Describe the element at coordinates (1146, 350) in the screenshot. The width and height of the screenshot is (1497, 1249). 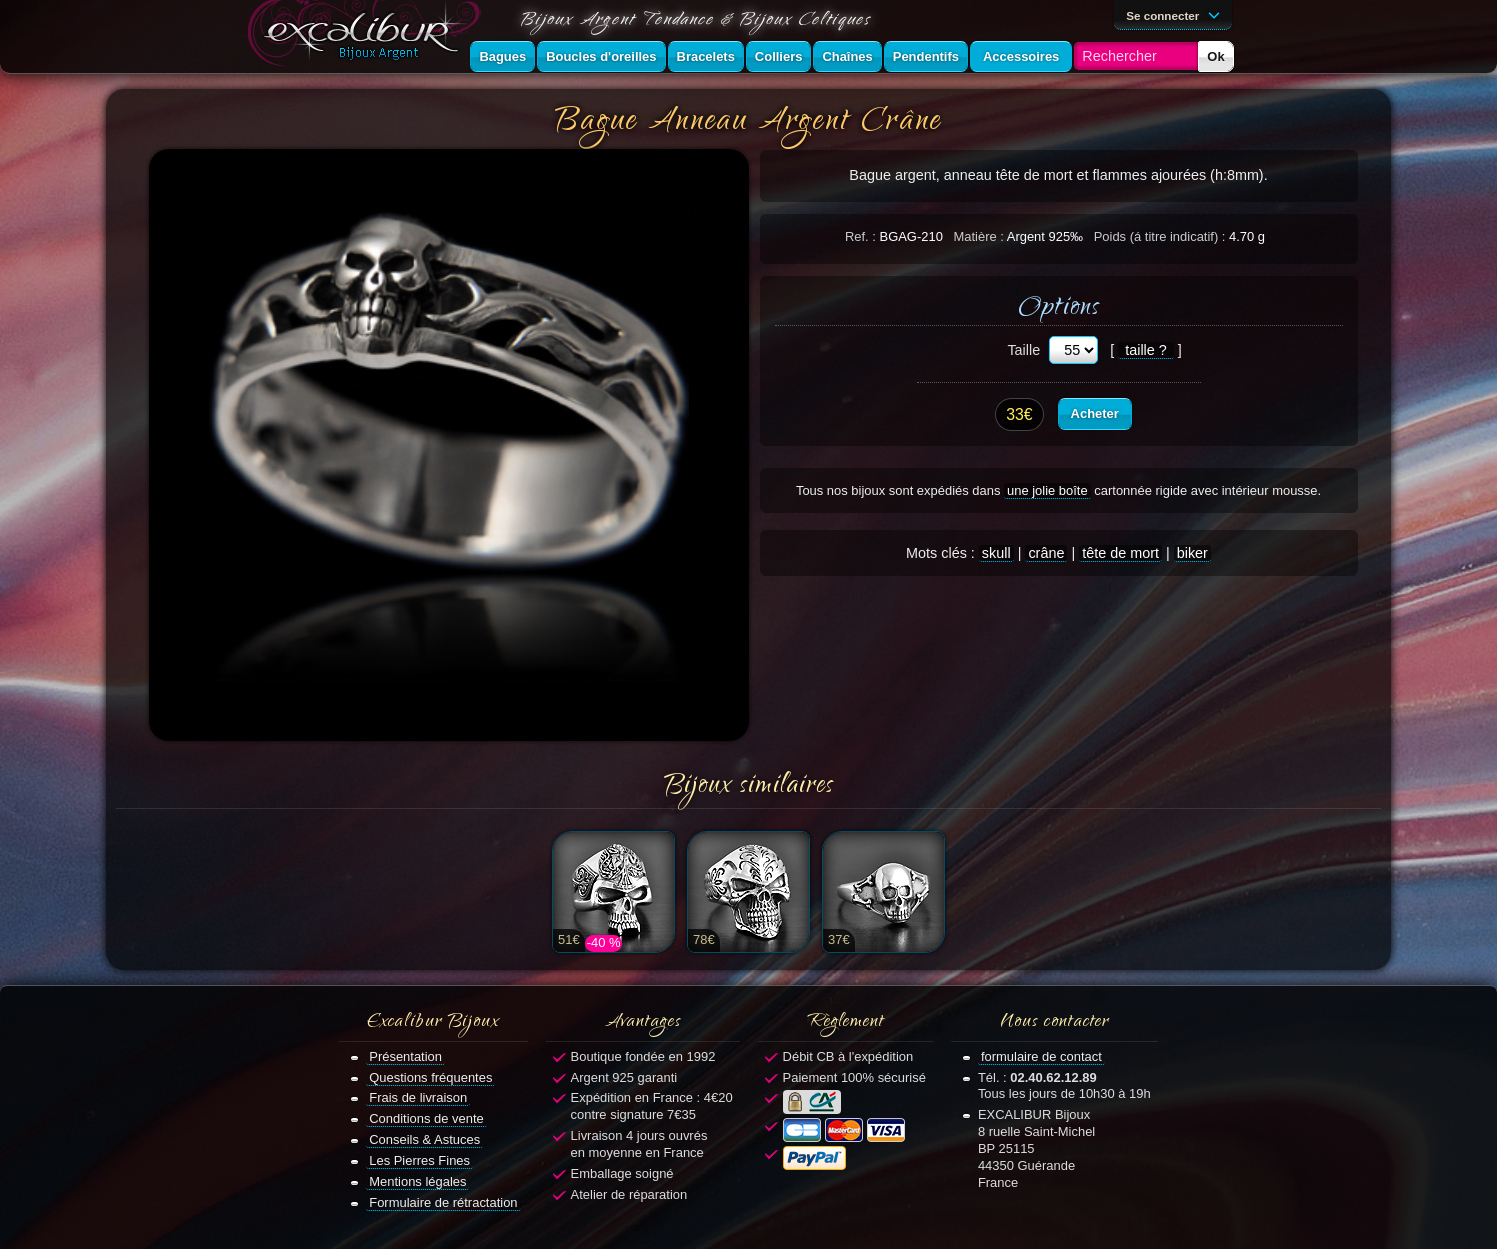
I see `taille ?` at that location.